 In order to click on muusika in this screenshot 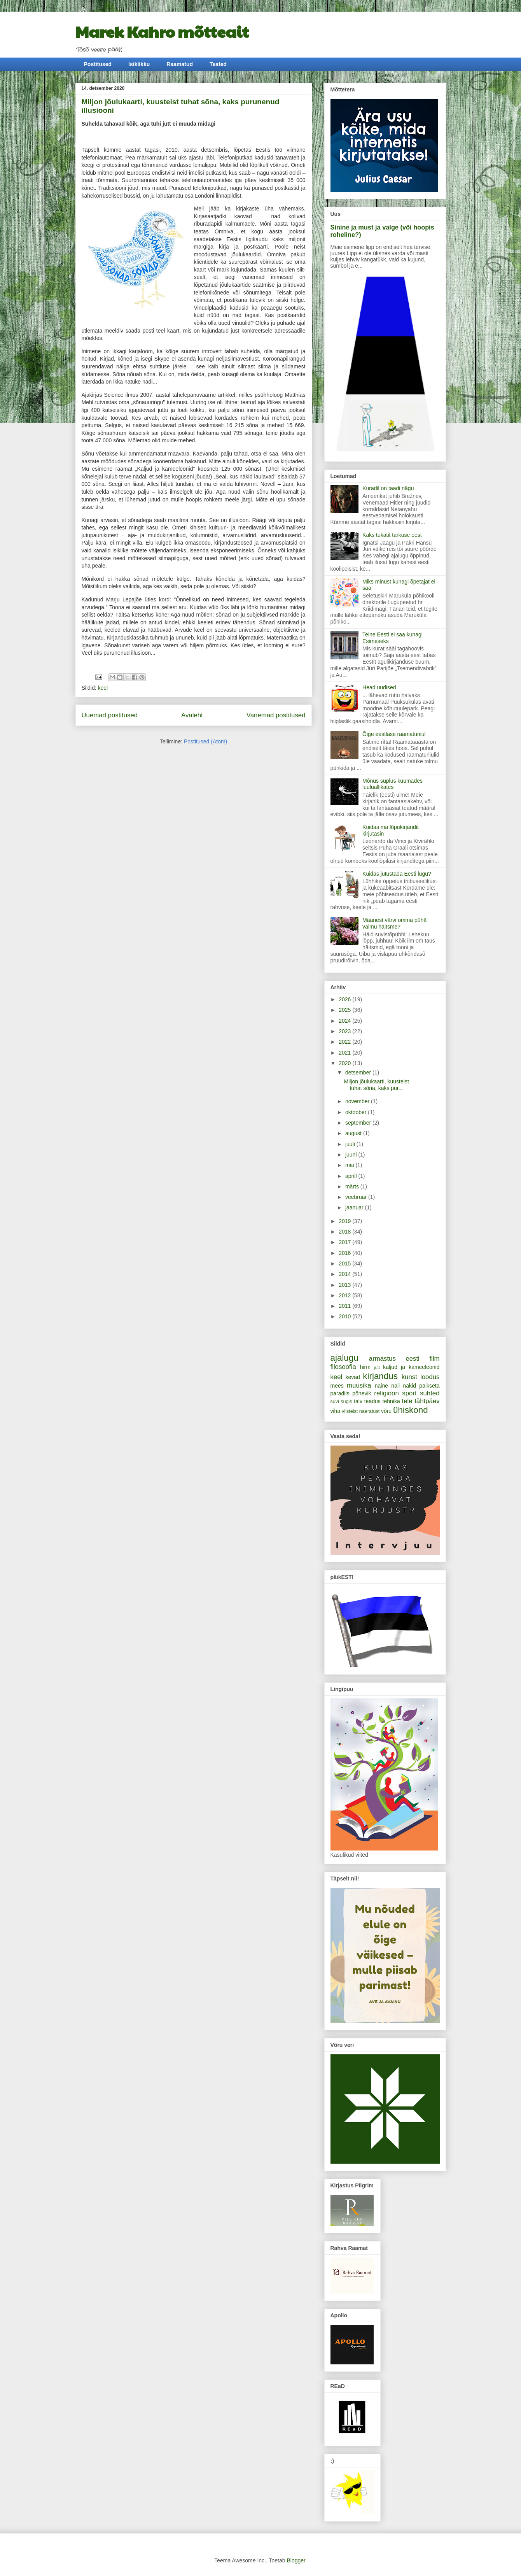, I will do `click(359, 1385)`.